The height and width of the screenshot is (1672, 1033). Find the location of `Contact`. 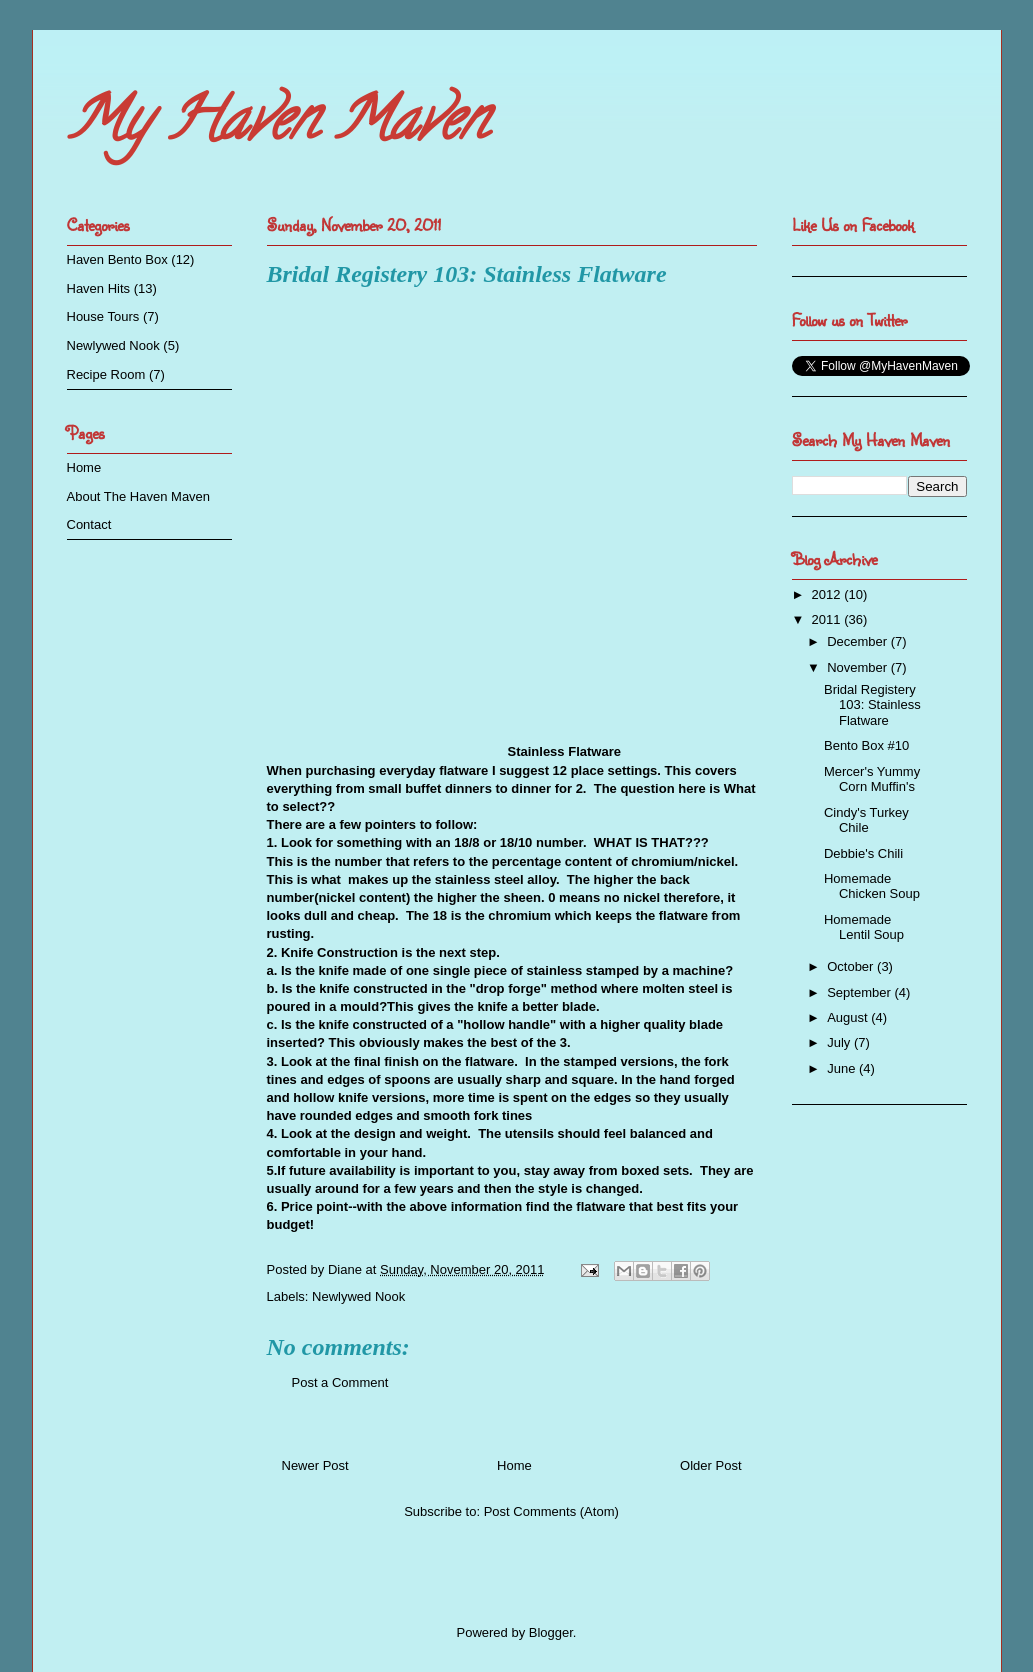

Contact is located at coordinates (89, 524).